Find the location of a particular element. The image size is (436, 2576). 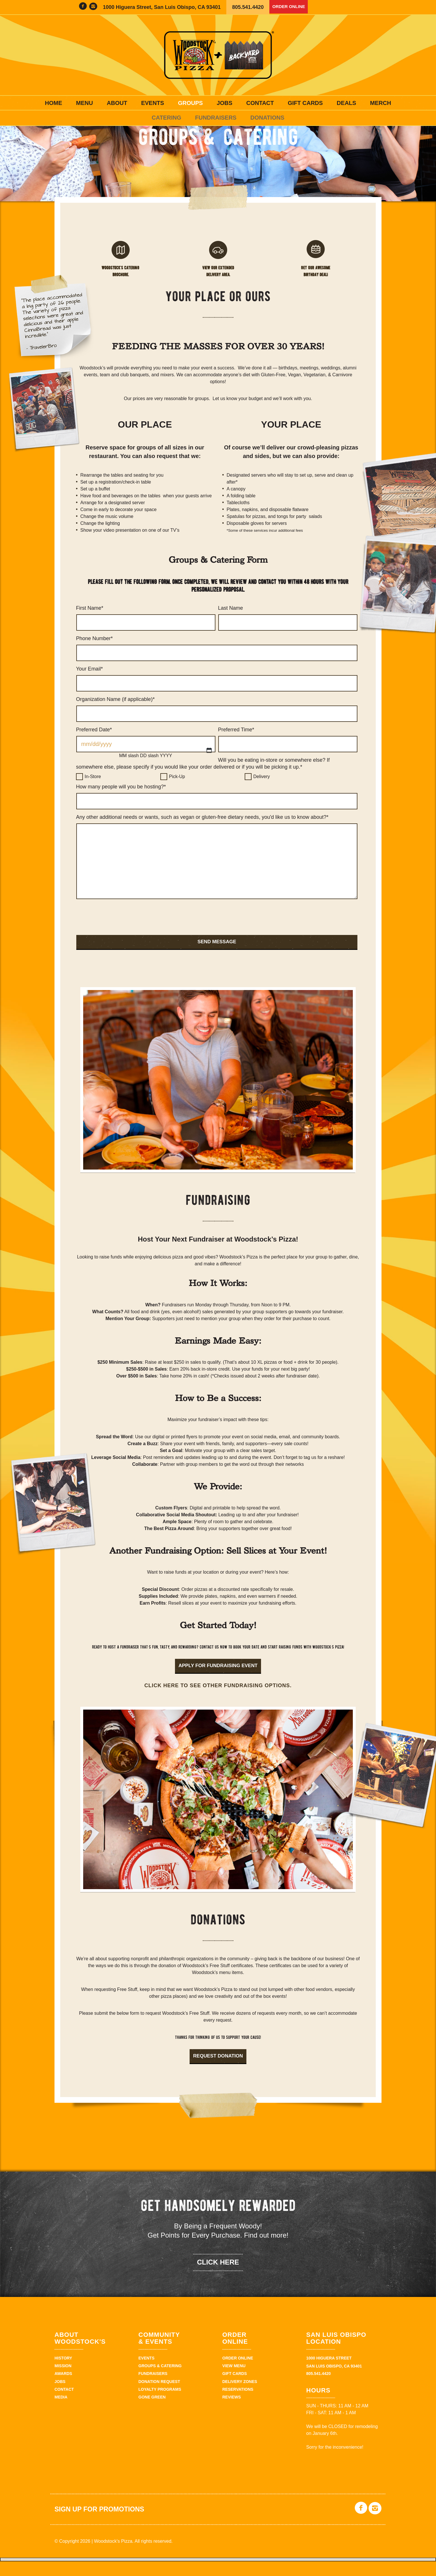

About is located at coordinates (117, 103).